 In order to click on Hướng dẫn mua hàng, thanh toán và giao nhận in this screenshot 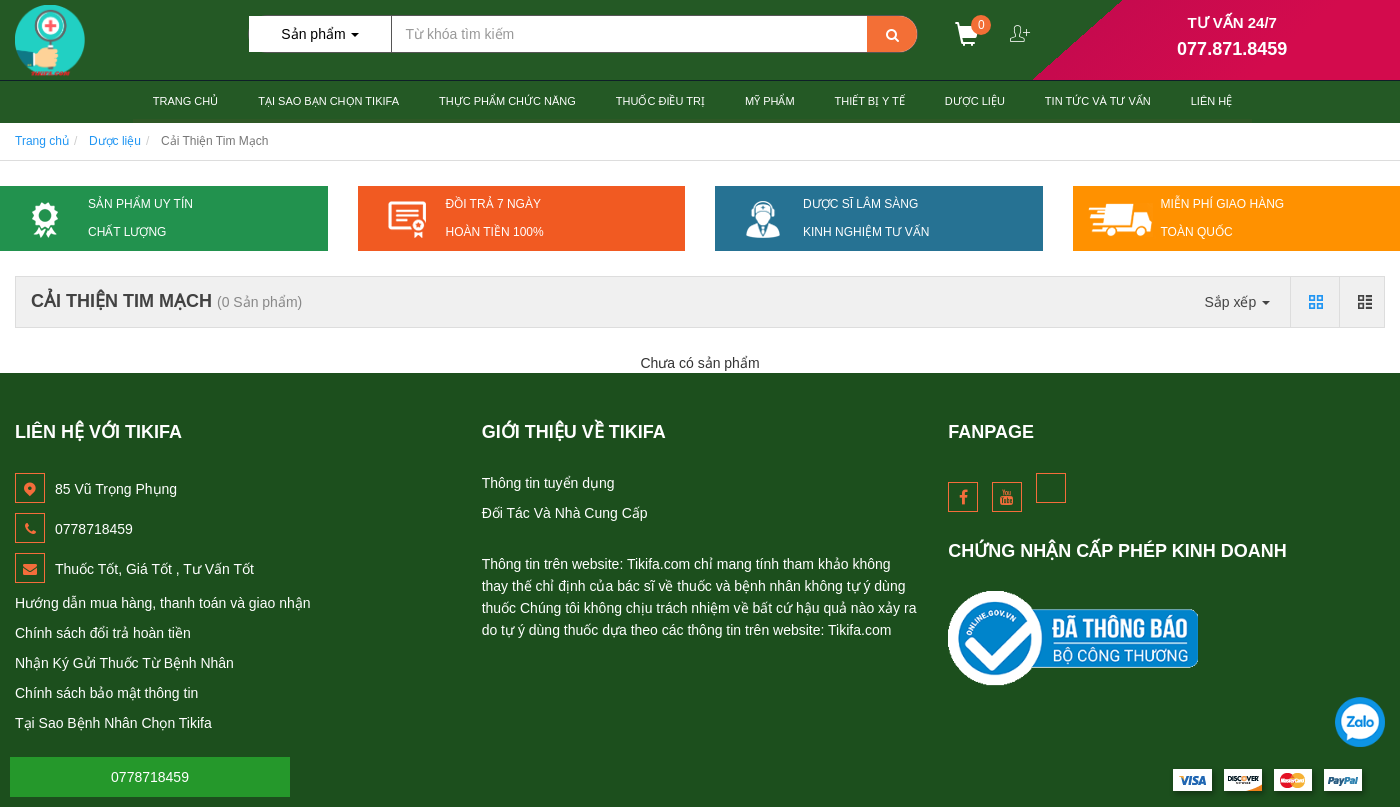, I will do `click(163, 603)`.